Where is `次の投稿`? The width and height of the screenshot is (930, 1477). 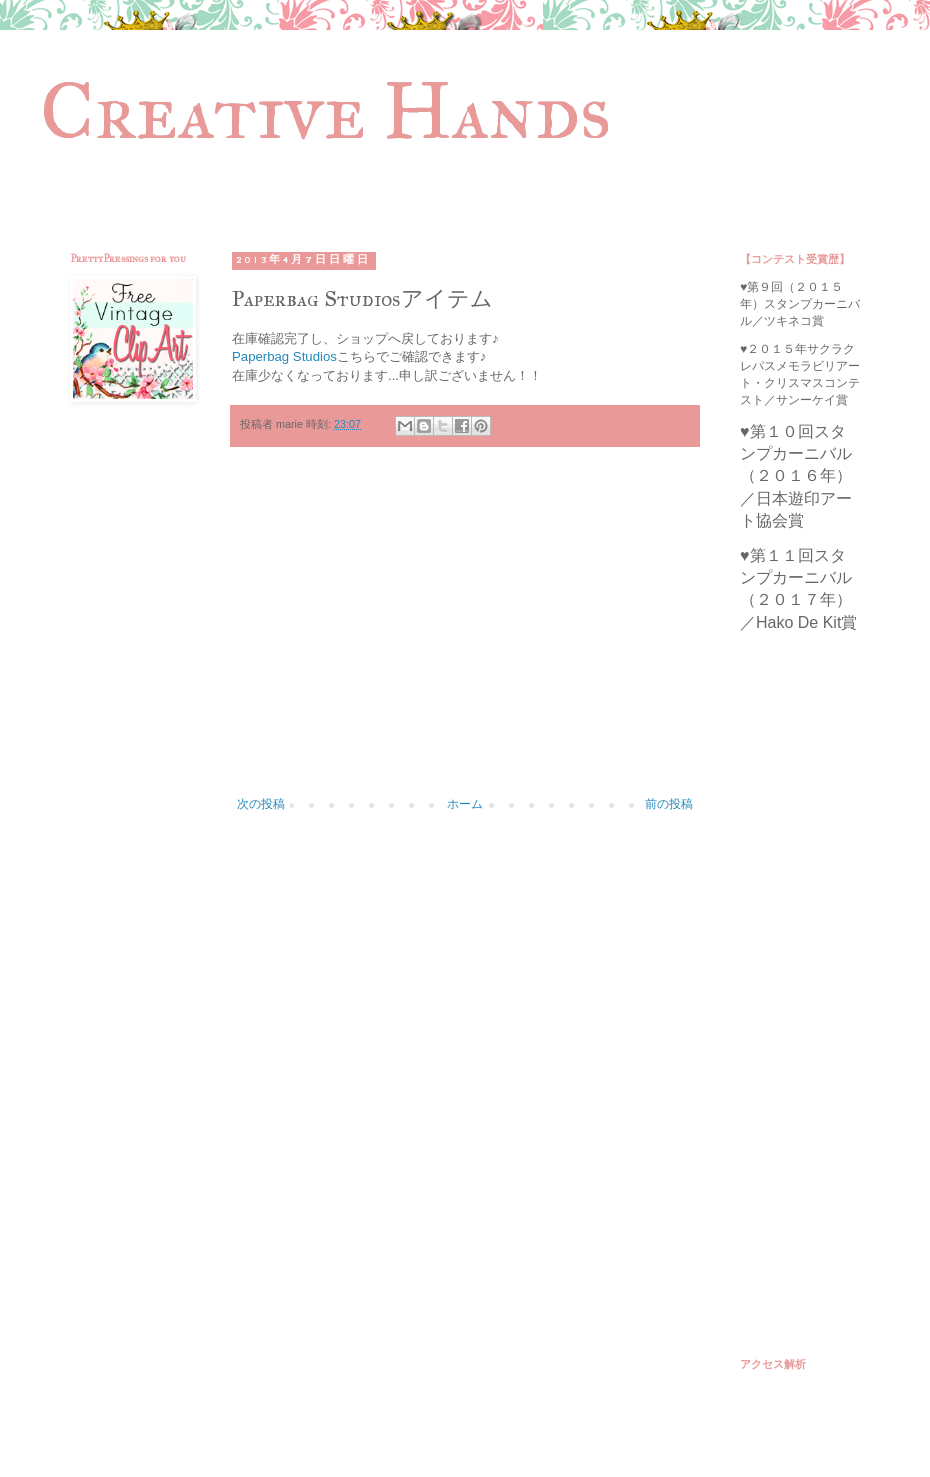 次の投稿 is located at coordinates (261, 804).